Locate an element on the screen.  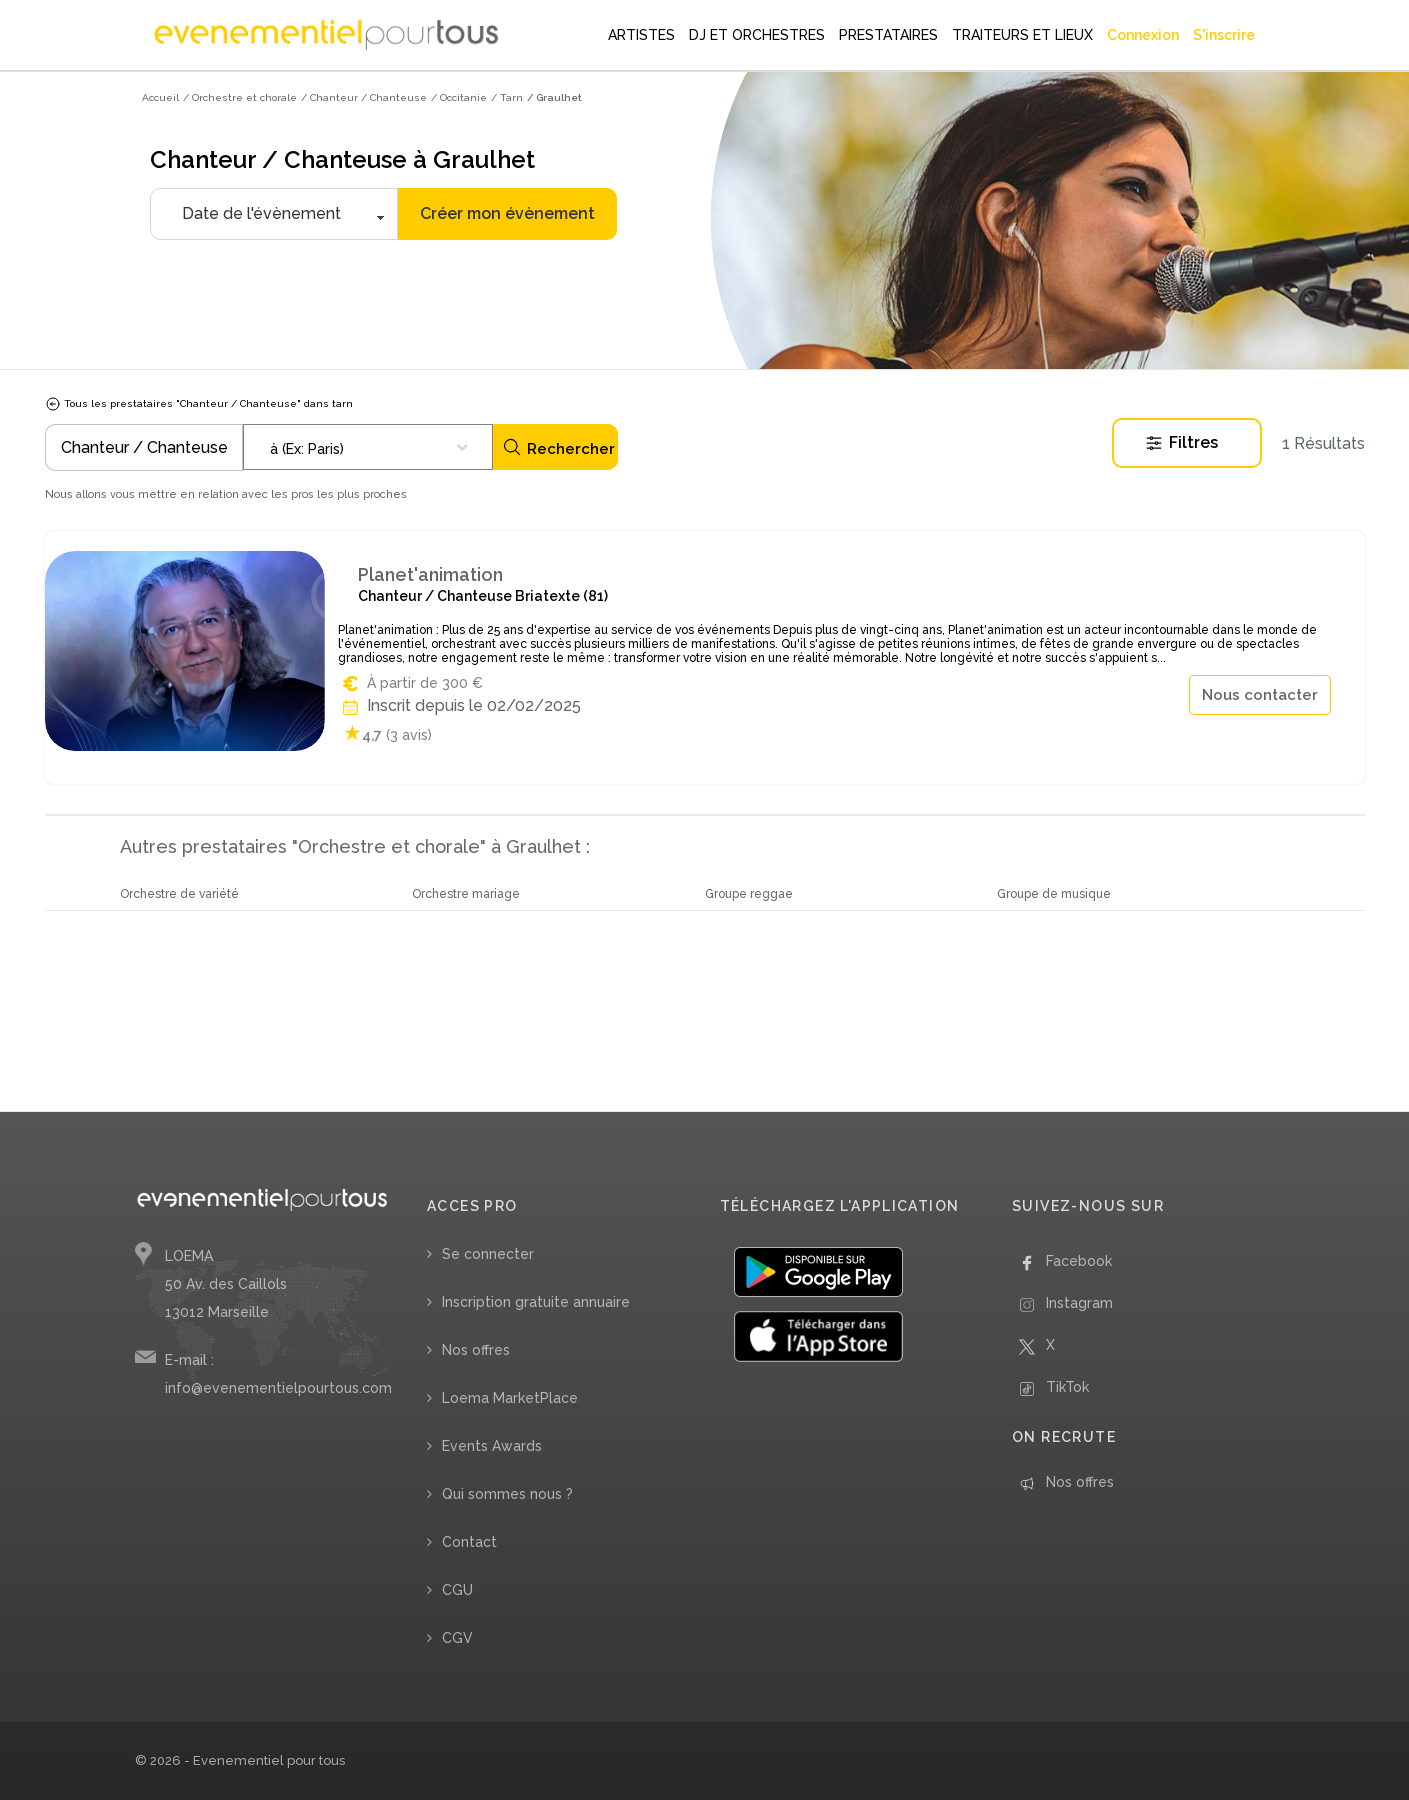
PRESTATAIRES is located at coordinates (888, 35).